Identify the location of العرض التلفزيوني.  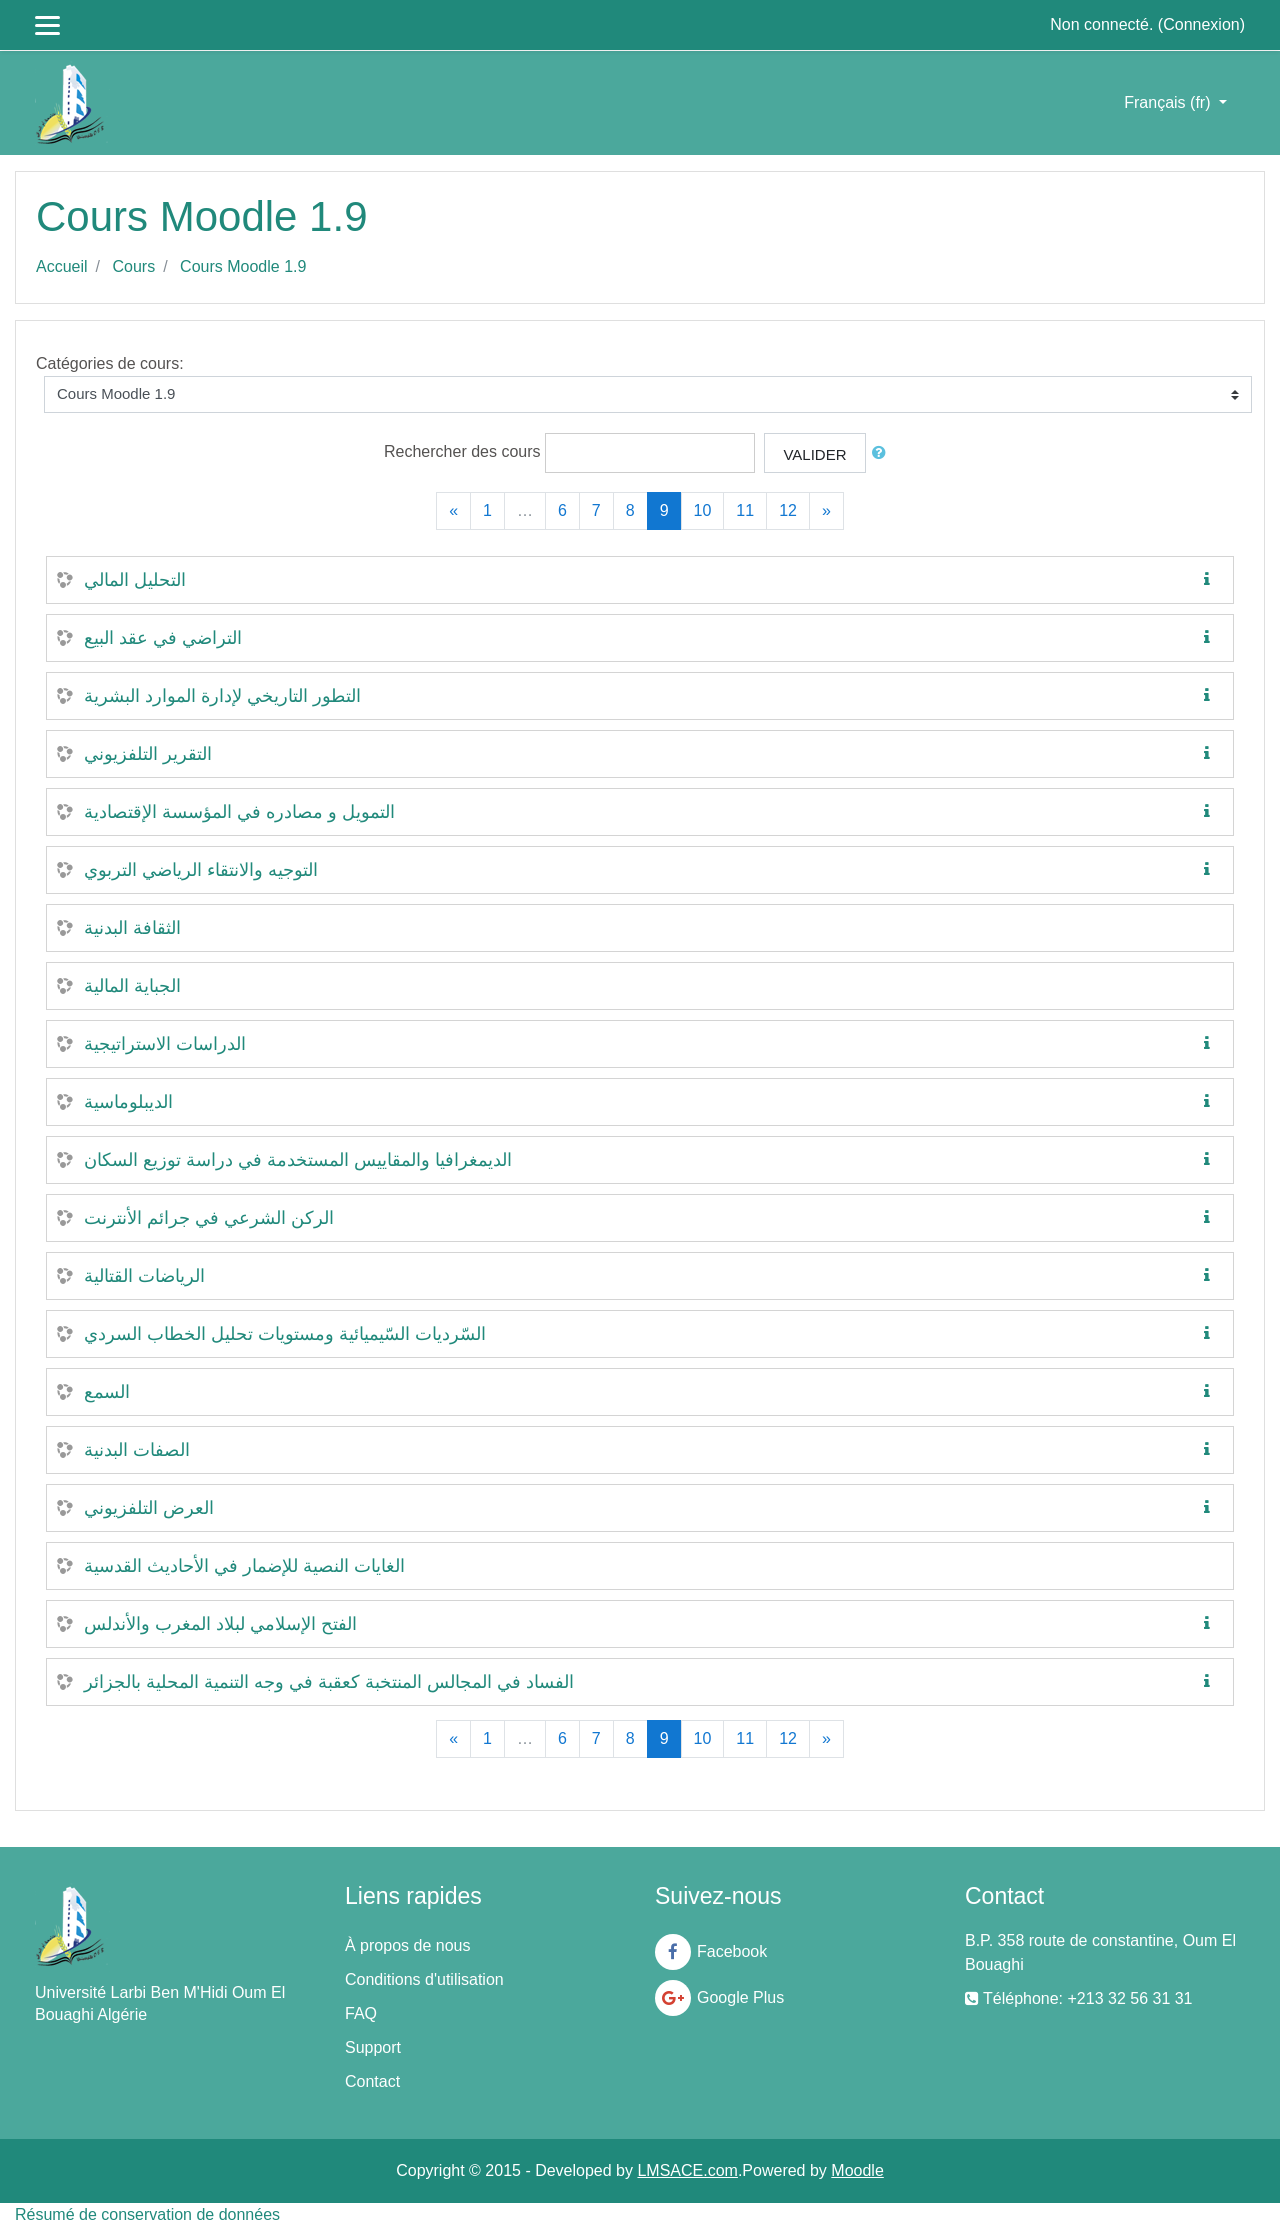
(149, 1508).